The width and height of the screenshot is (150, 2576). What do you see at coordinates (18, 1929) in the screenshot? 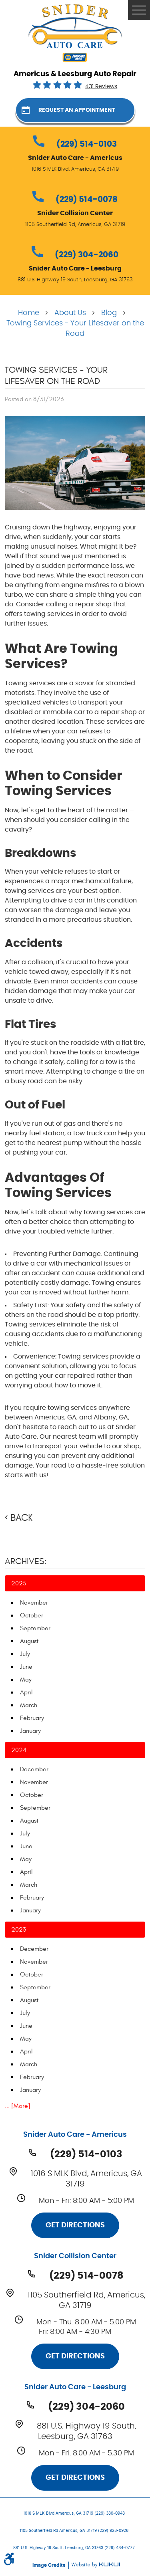
I see `2023` at bounding box center [18, 1929].